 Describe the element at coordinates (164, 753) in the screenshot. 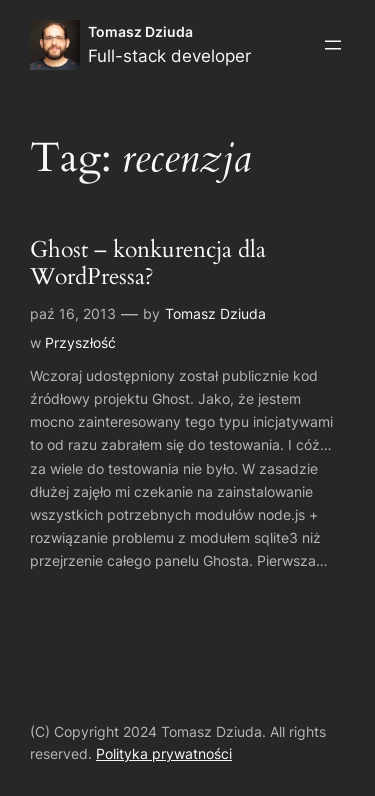

I see `Polityka prywatności` at that location.